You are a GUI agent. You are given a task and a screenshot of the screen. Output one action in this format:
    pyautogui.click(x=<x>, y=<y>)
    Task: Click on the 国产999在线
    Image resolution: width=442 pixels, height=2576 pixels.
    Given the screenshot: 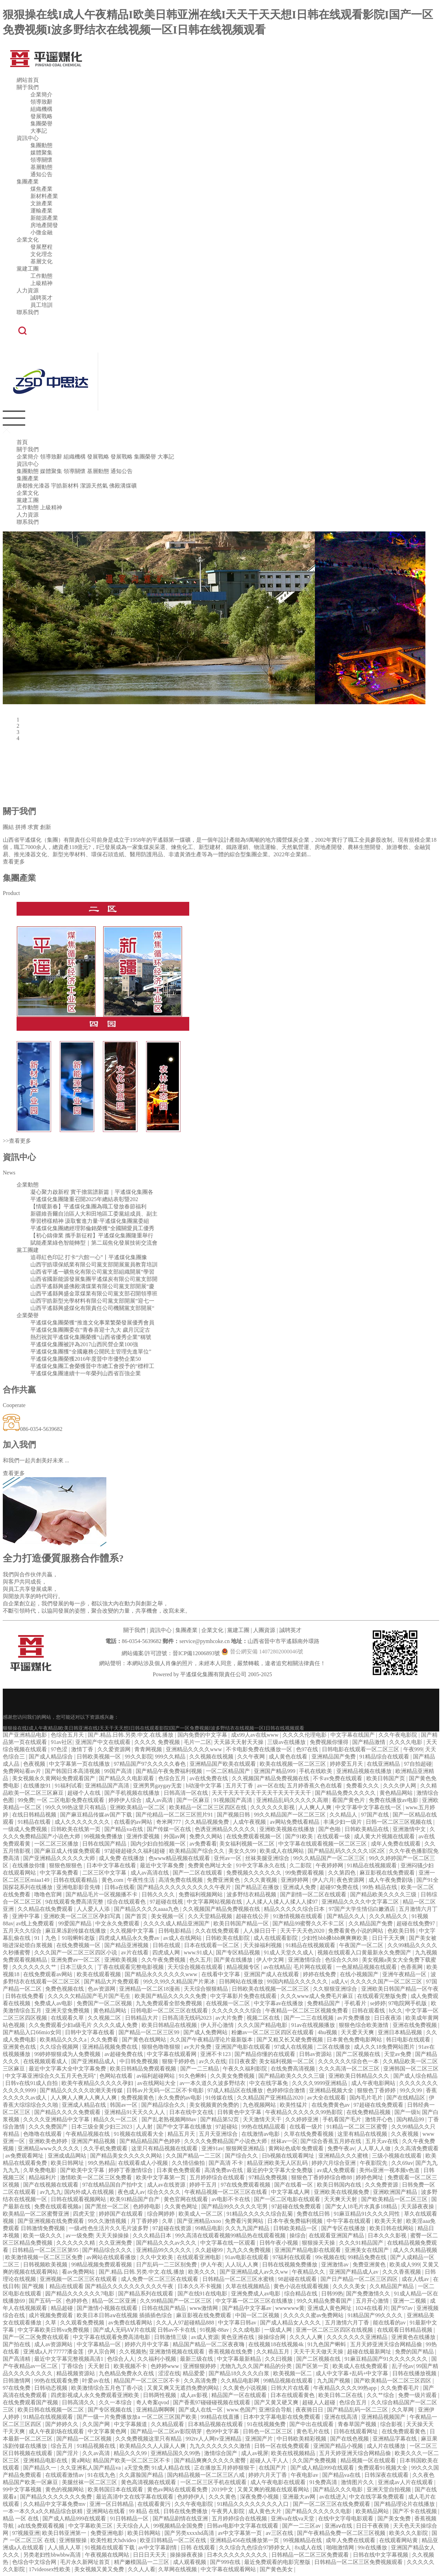 What is the action you would take?
    pyautogui.click(x=226, y=2562)
    